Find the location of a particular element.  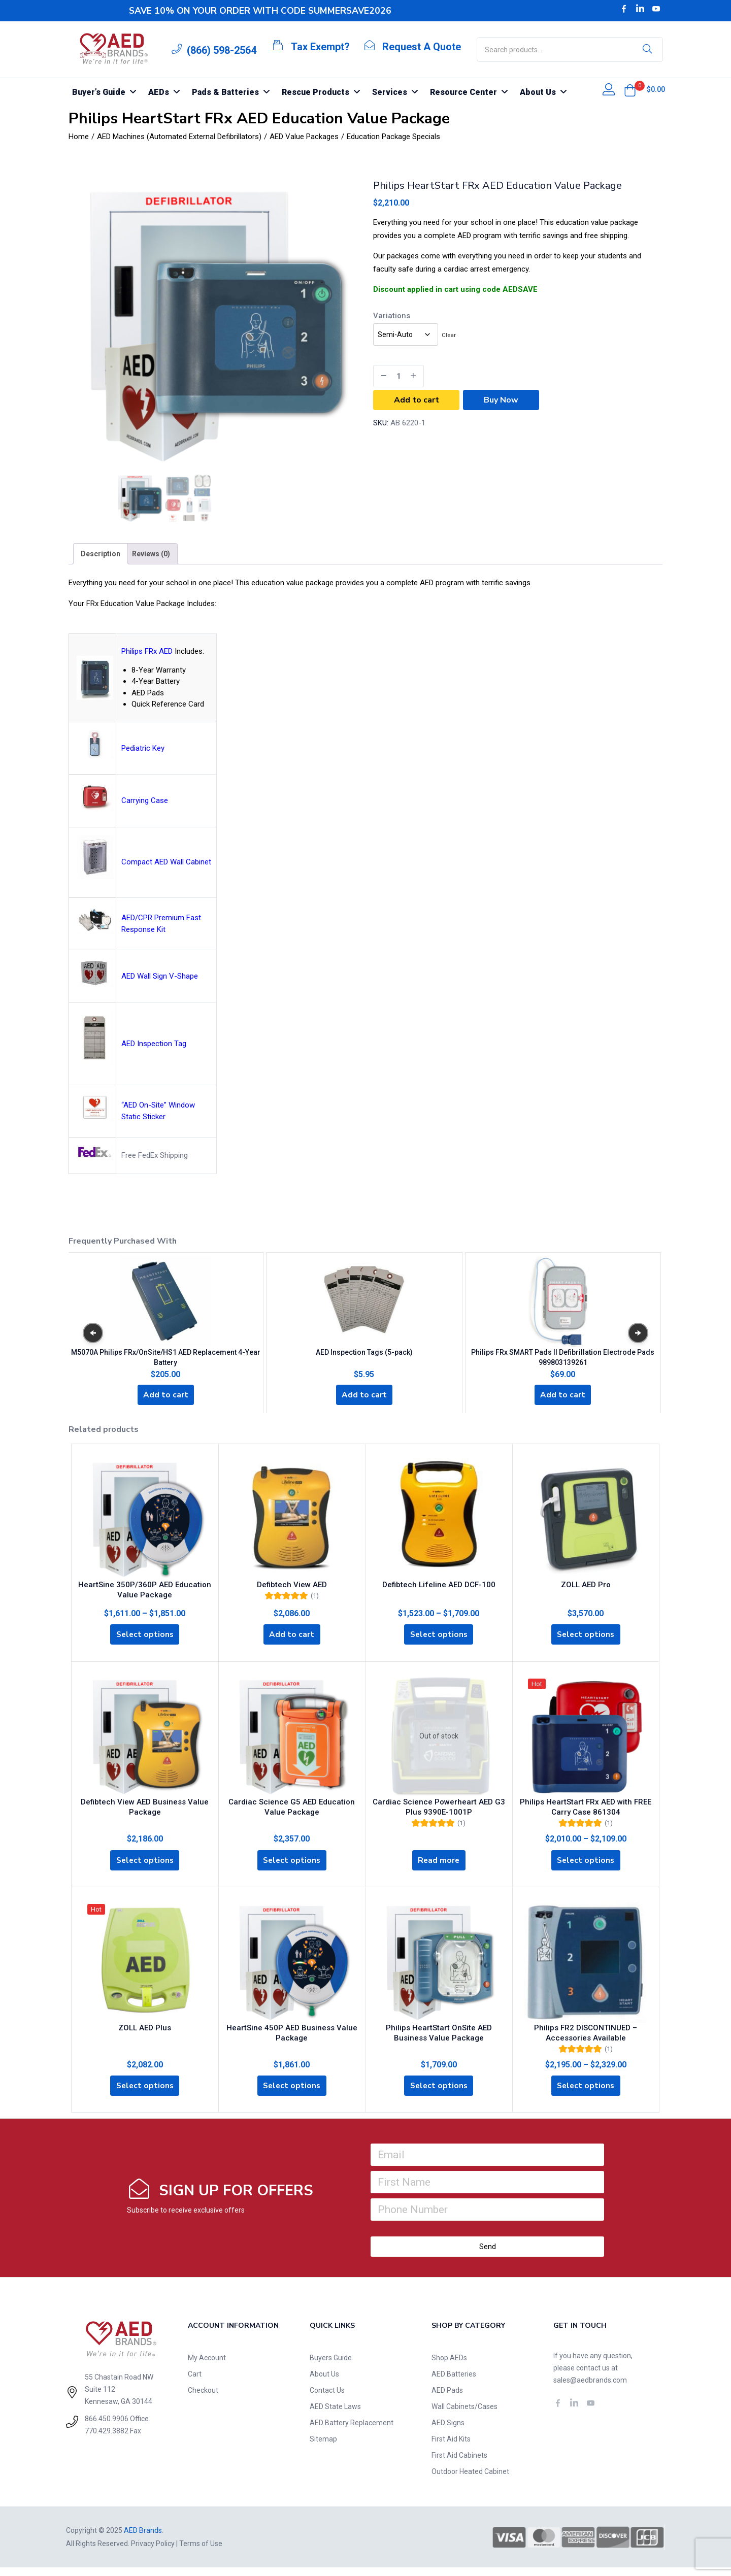

Request A Quote is located at coordinates (421, 47).